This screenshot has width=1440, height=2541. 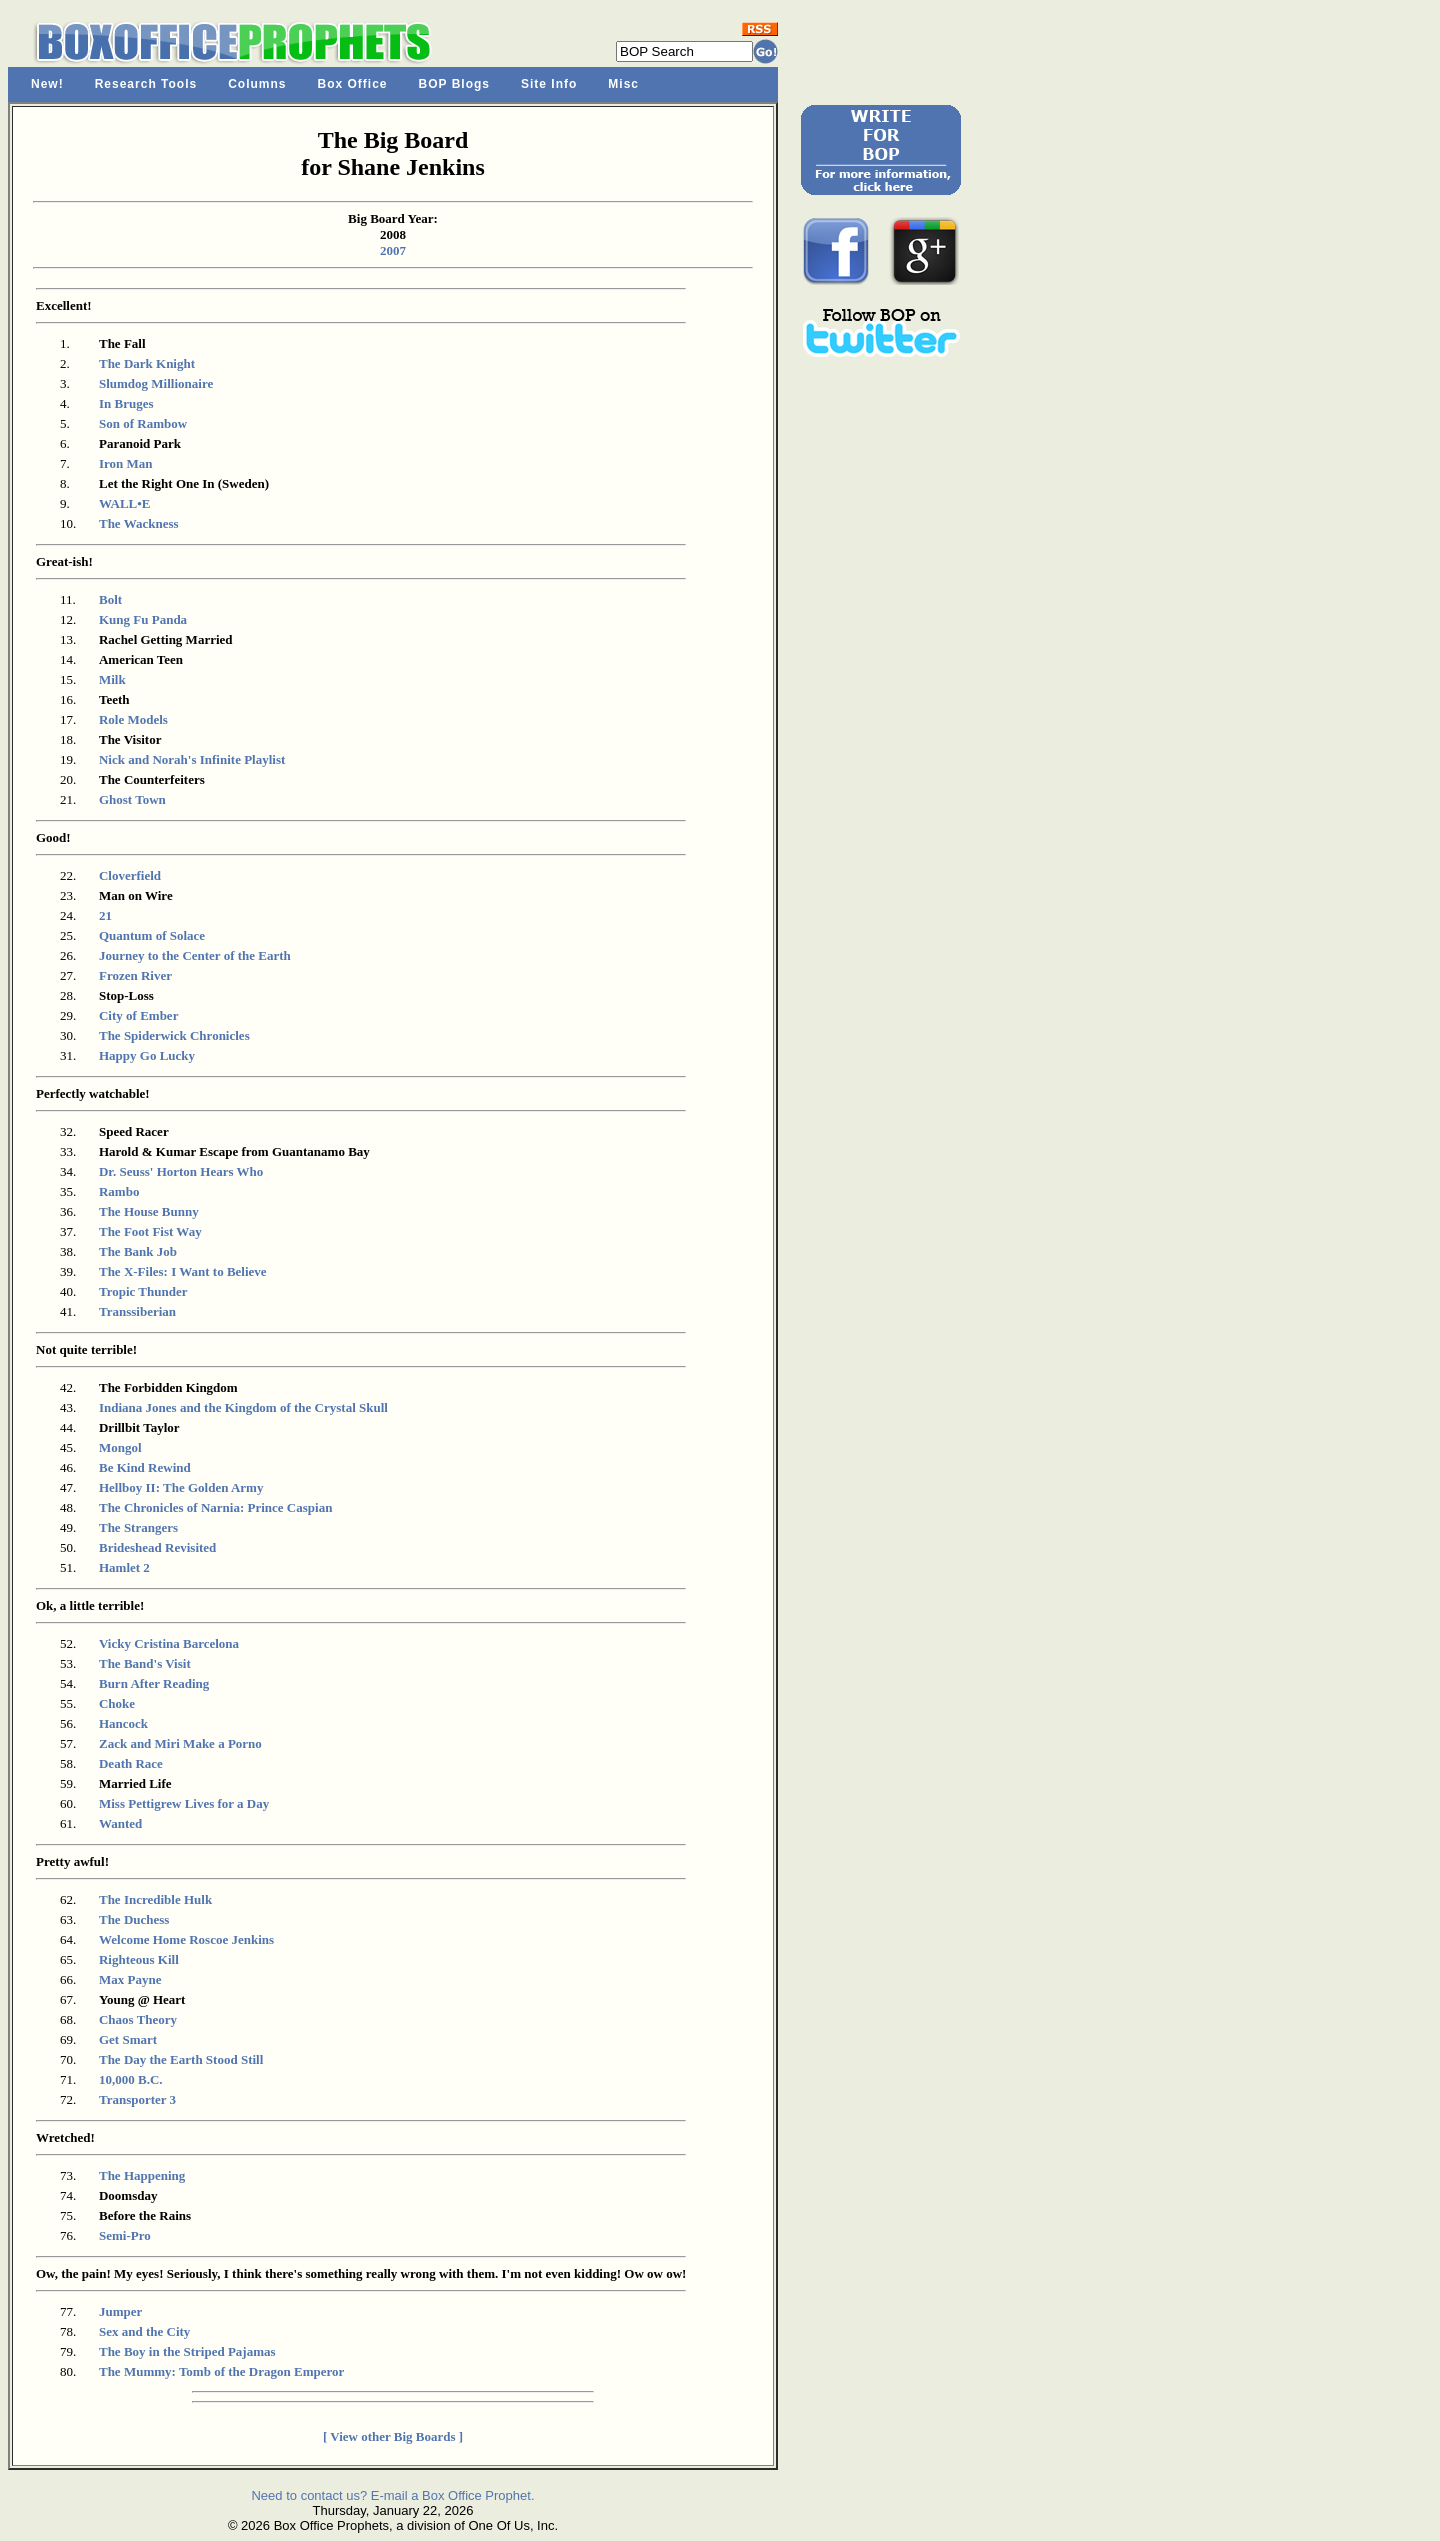 What do you see at coordinates (181, 1487) in the screenshot?
I see `Hellboy II: The Golden Army` at bounding box center [181, 1487].